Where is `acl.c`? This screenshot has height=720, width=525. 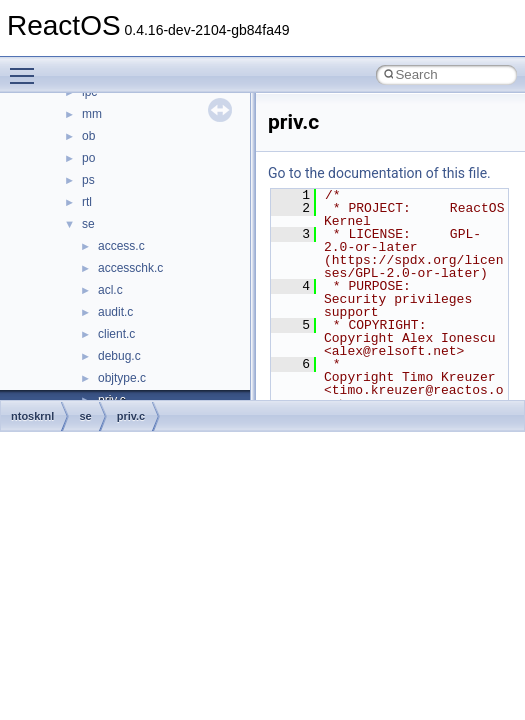 acl.c is located at coordinates (110, 290).